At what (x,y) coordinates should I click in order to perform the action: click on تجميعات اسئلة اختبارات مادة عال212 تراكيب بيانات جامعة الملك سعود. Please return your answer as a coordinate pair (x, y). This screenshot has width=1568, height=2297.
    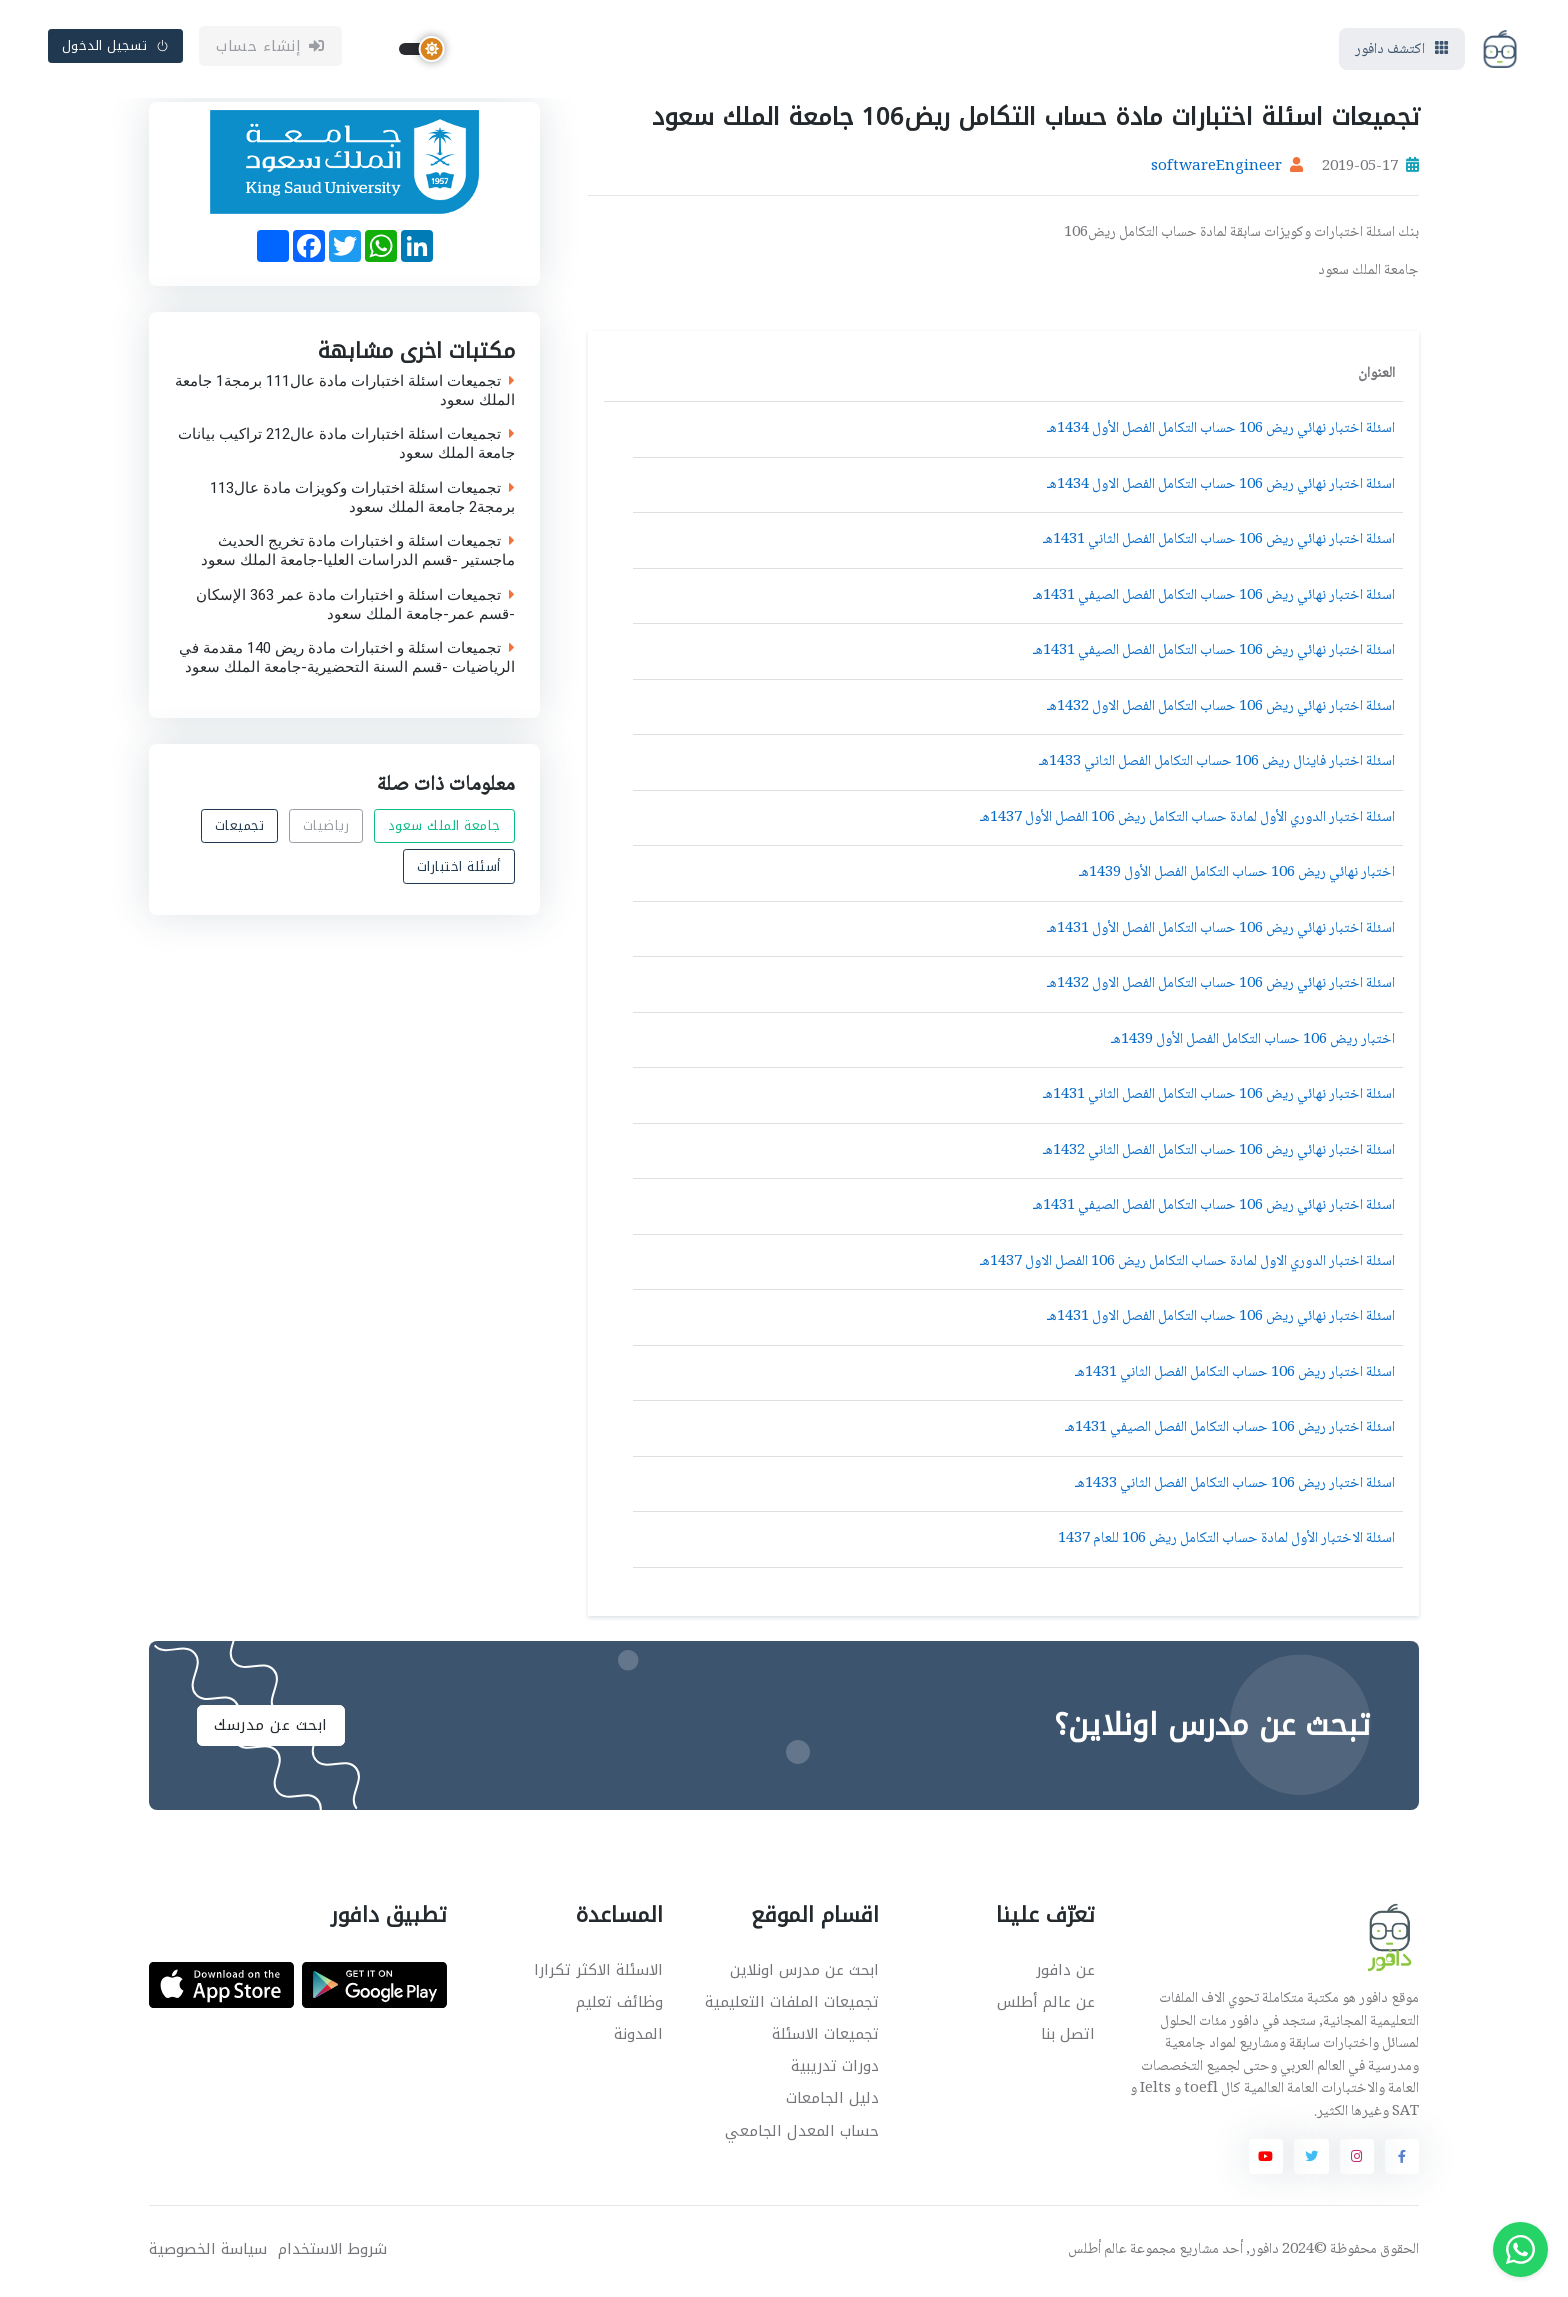
    Looking at the image, I should click on (346, 446).